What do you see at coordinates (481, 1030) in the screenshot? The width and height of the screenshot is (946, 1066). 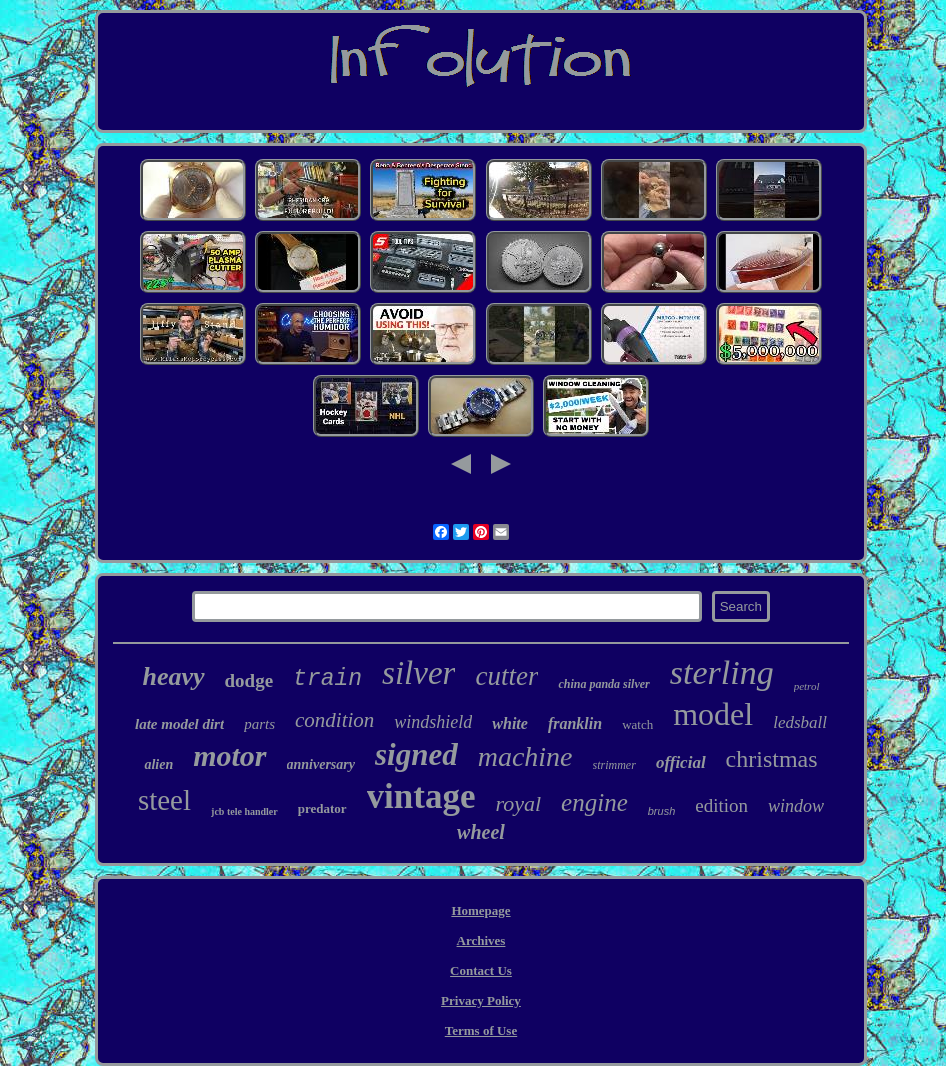 I see `Terms of Use` at bounding box center [481, 1030].